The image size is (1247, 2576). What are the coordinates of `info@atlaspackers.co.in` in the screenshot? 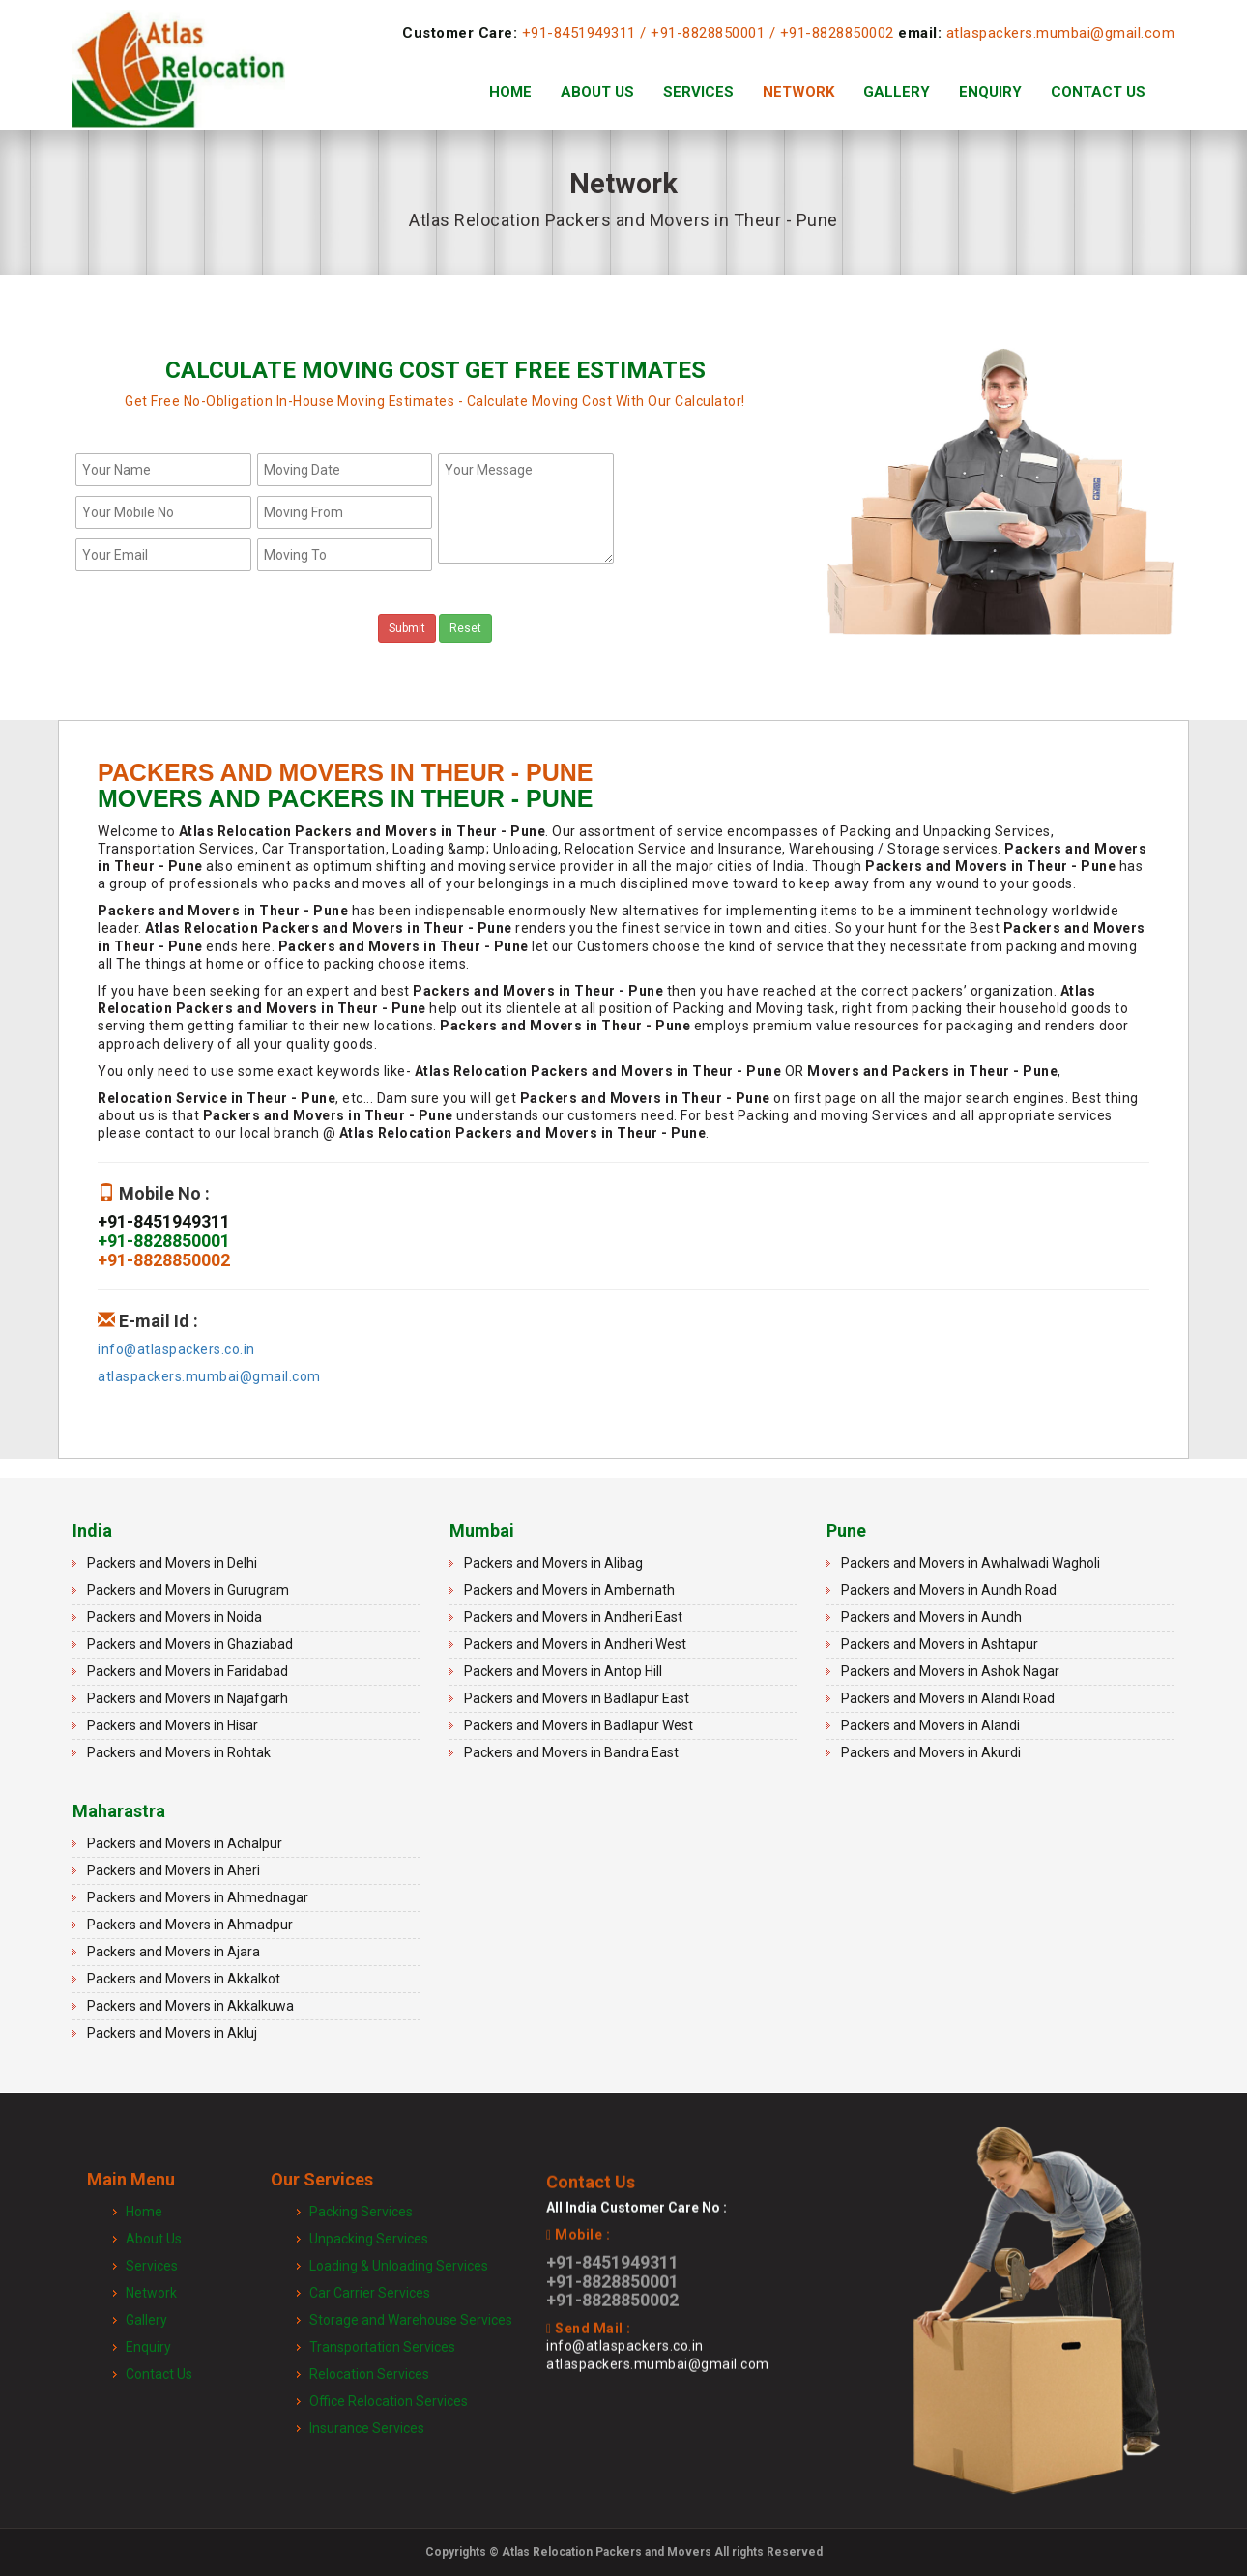 It's located at (176, 1349).